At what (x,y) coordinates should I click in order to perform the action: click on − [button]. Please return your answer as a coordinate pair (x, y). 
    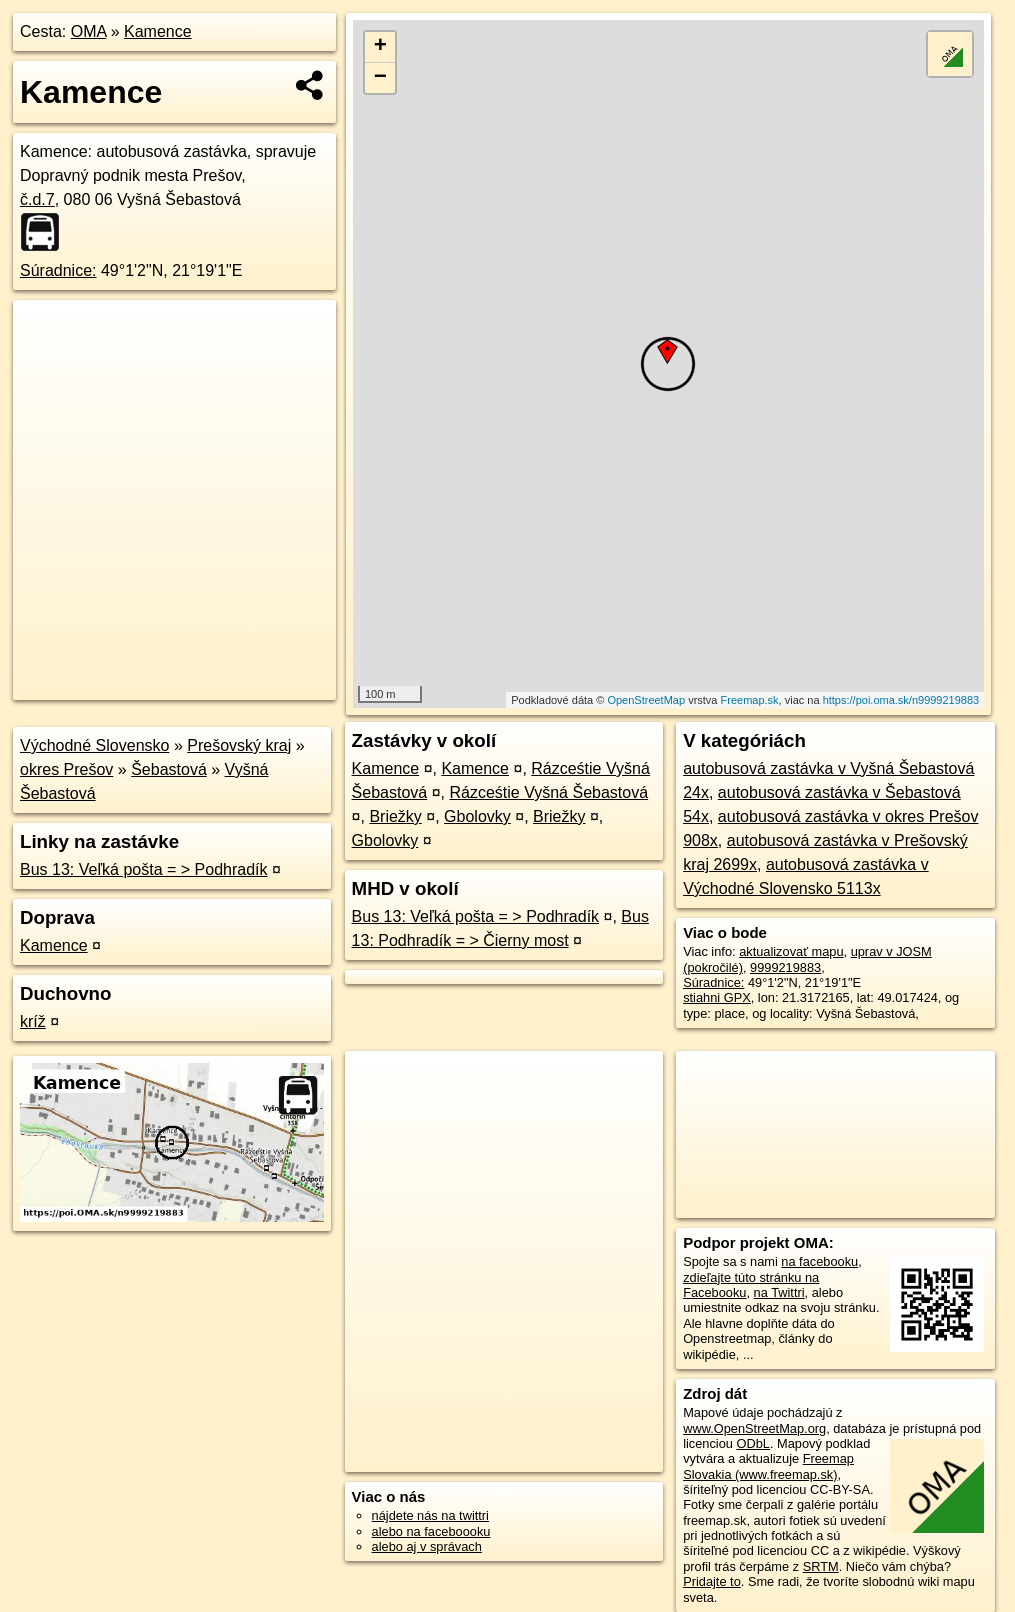
    Looking at the image, I should click on (380, 78).